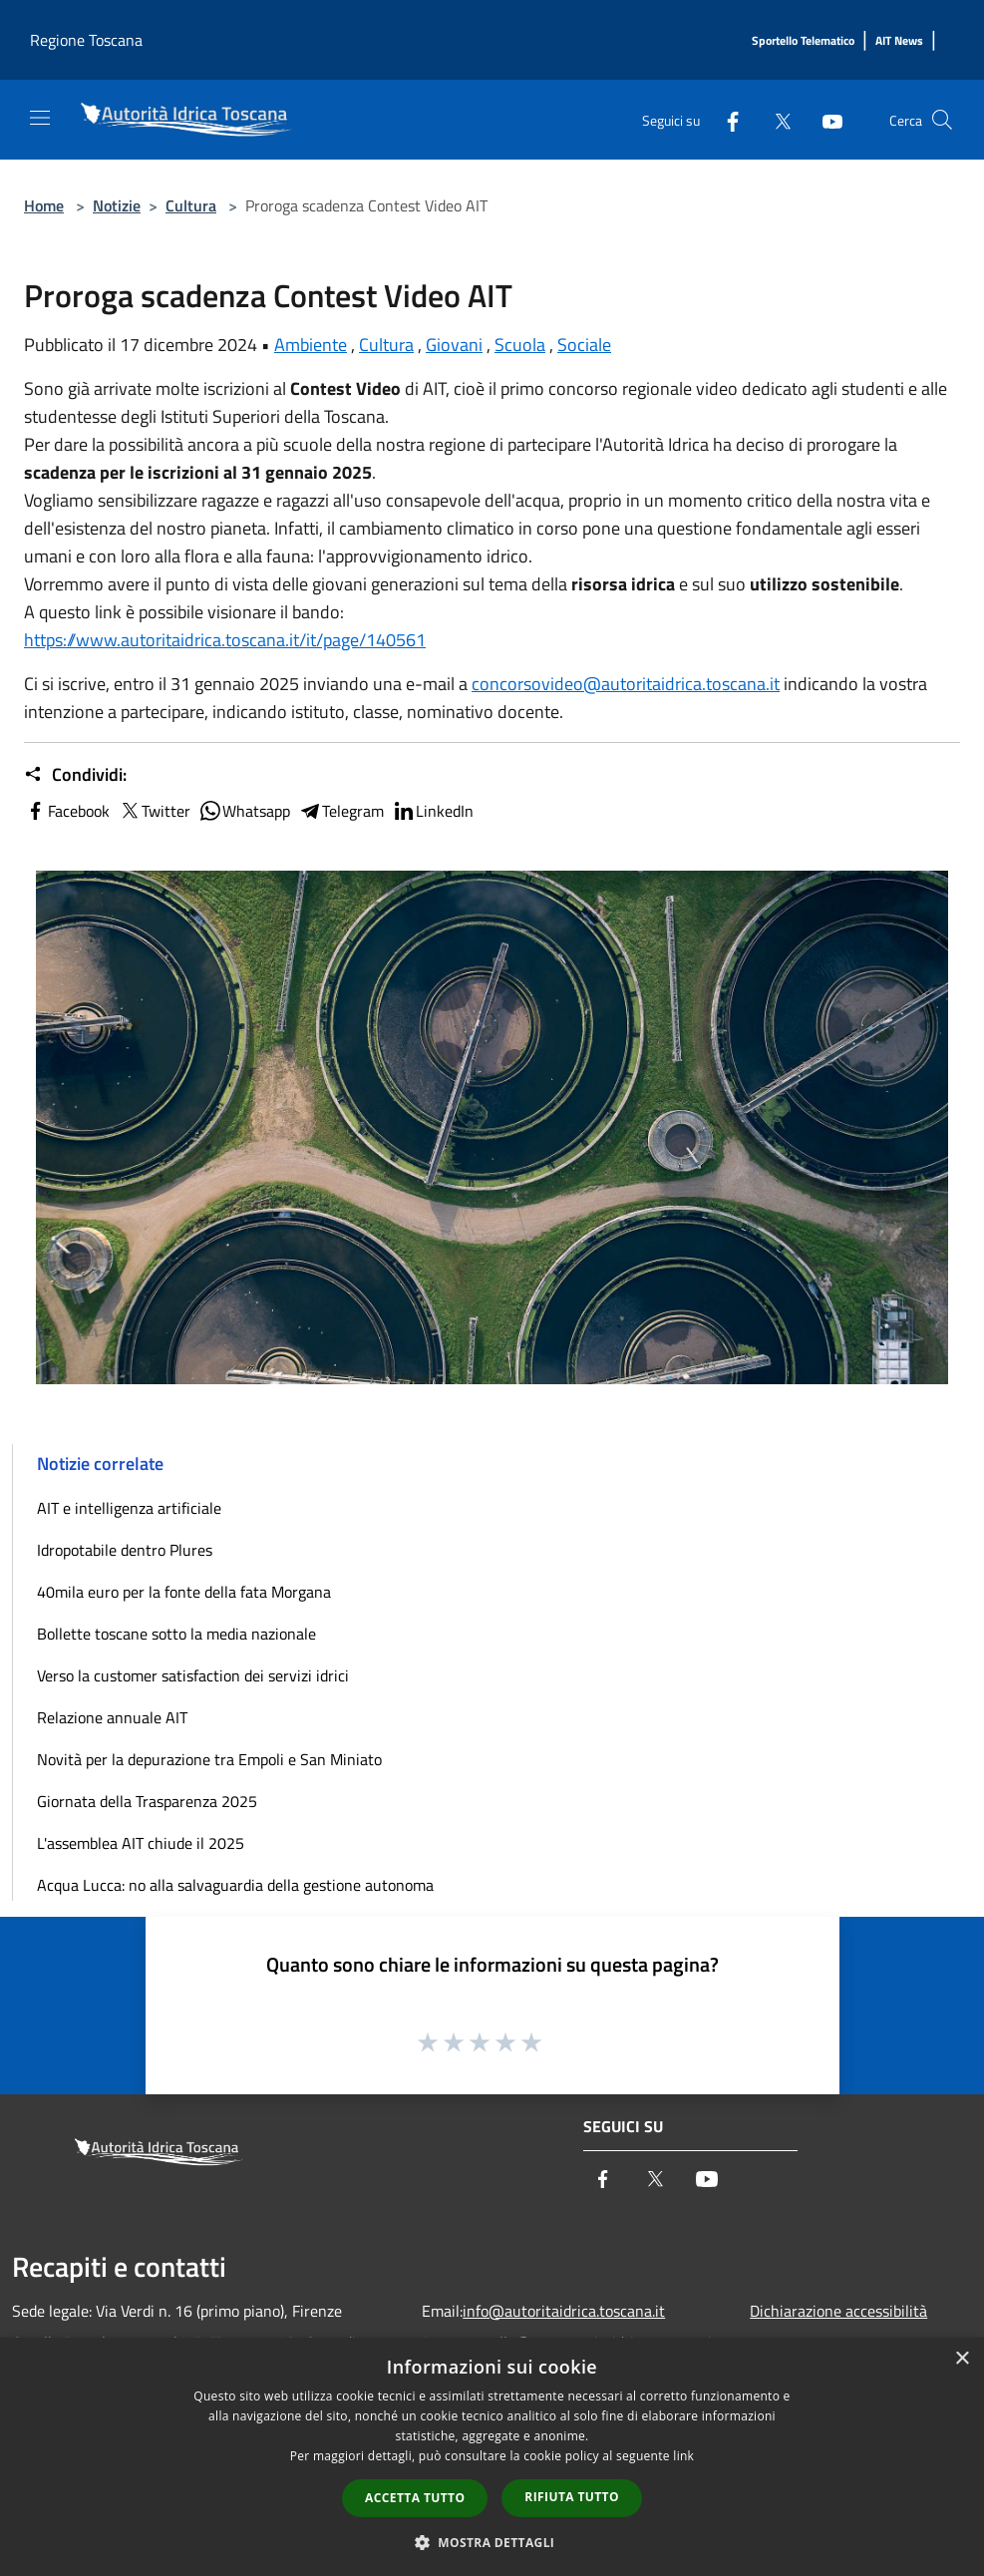 The height and width of the screenshot is (2576, 984). Describe the element at coordinates (683, 2455) in the screenshot. I see `link [link, opens a new window]` at that location.